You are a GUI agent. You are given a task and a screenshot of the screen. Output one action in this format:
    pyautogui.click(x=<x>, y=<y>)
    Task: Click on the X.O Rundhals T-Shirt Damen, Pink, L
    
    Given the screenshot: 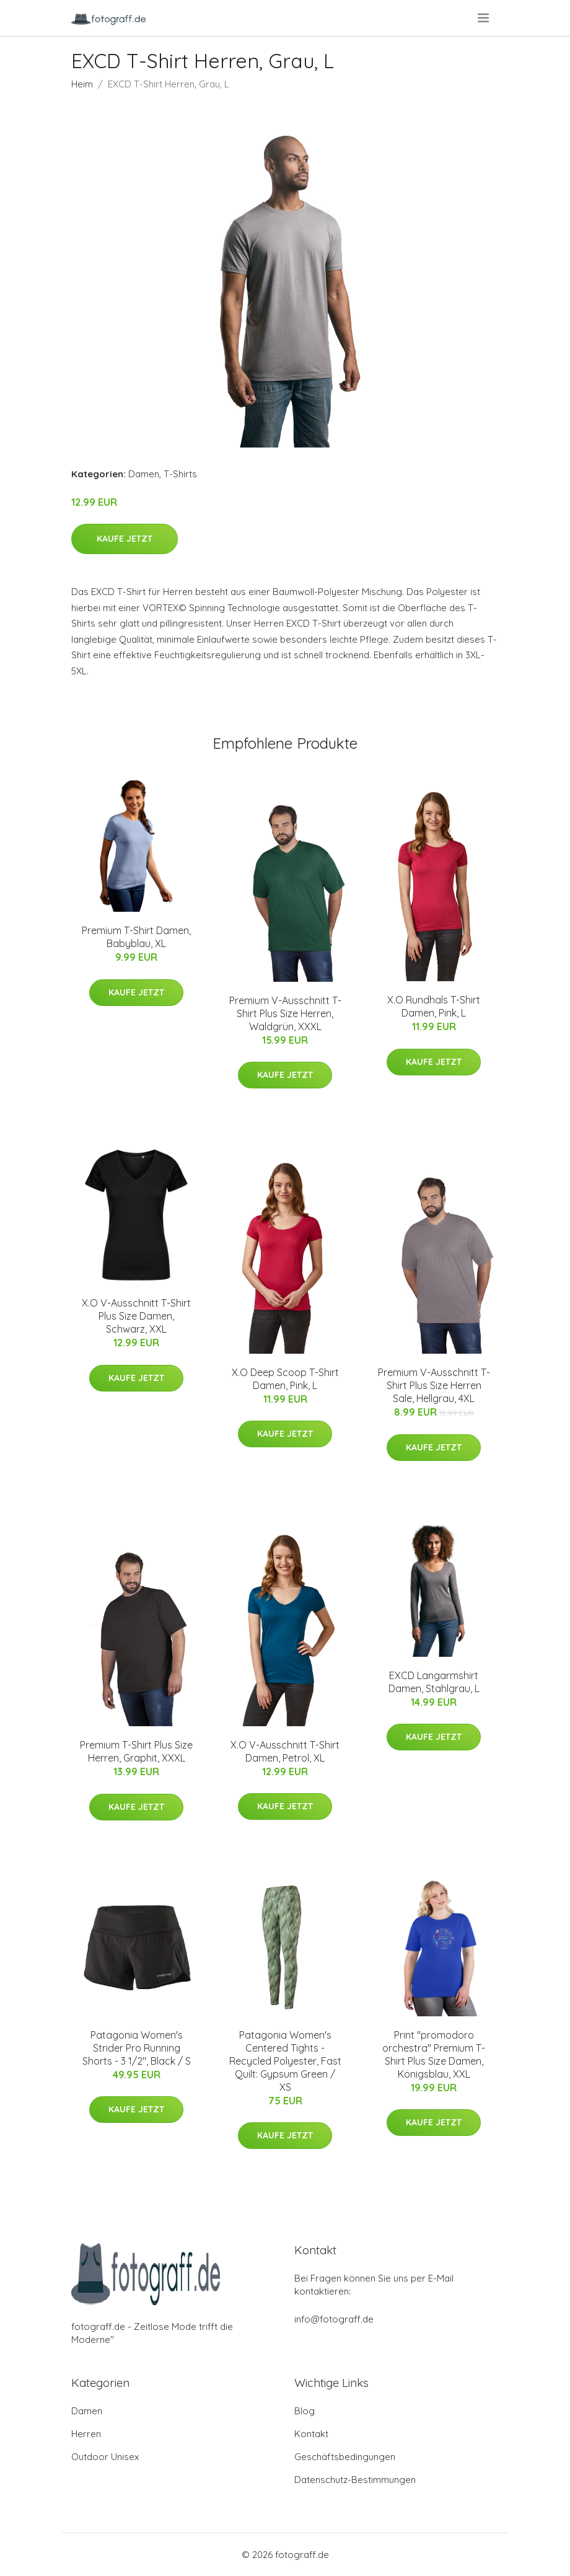 What is the action you would take?
    pyautogui.click(x=433, y=1006)
    